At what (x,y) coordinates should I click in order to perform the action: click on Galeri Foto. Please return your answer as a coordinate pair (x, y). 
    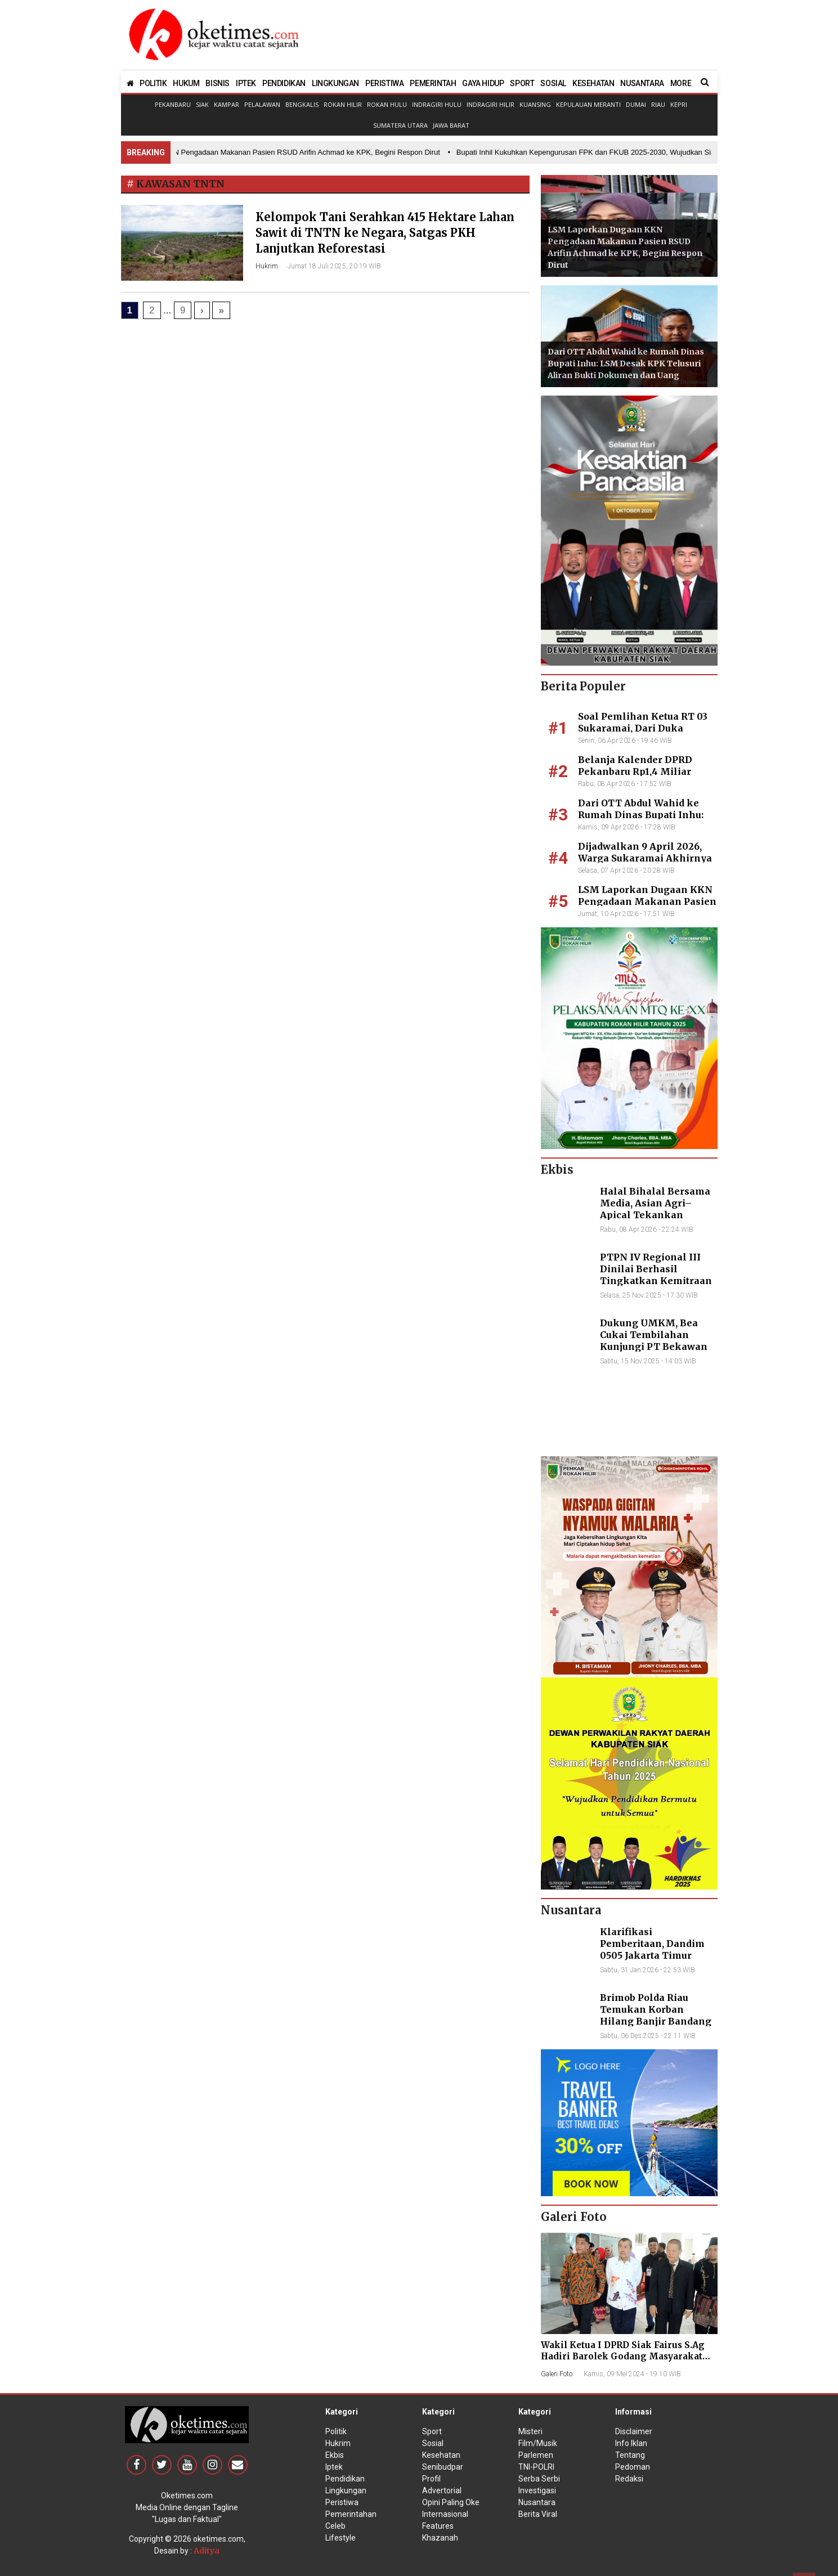
    Looking at the image, I should click on (556, 2374).